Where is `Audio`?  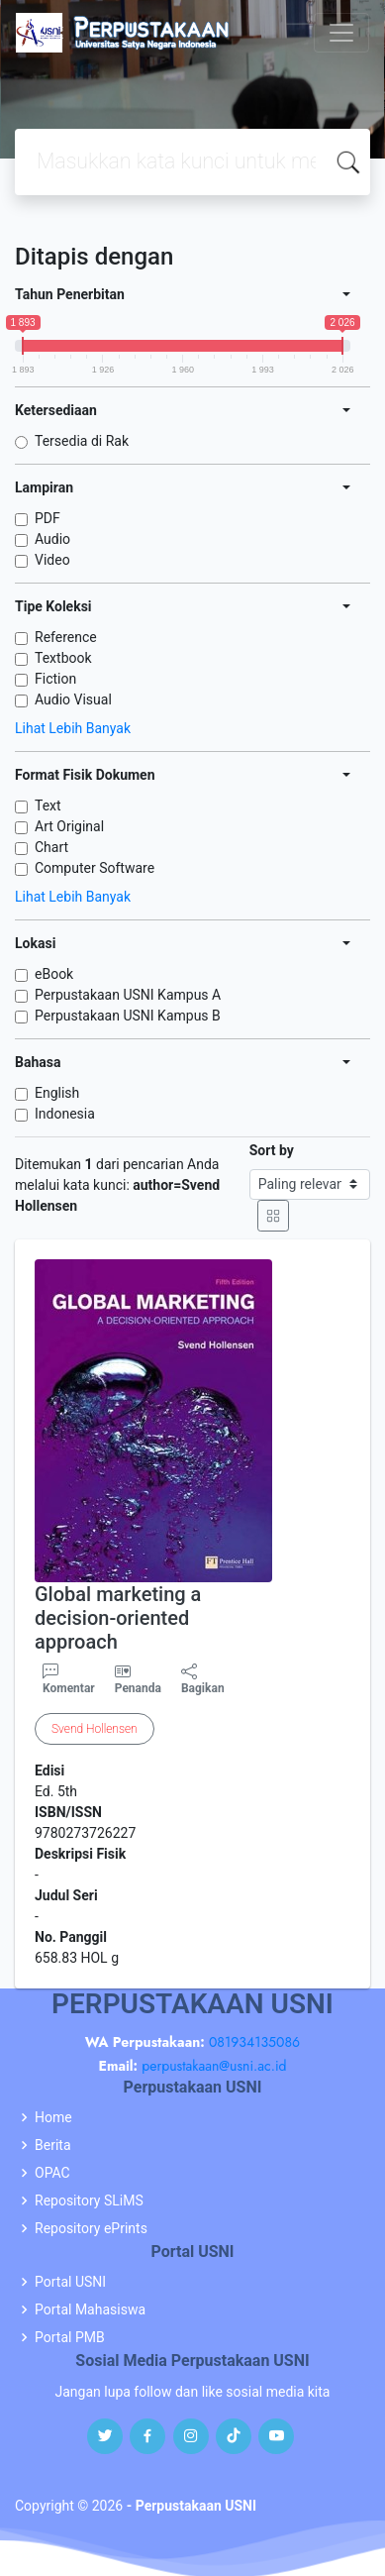 Audio is located at coordinates (52, 539).